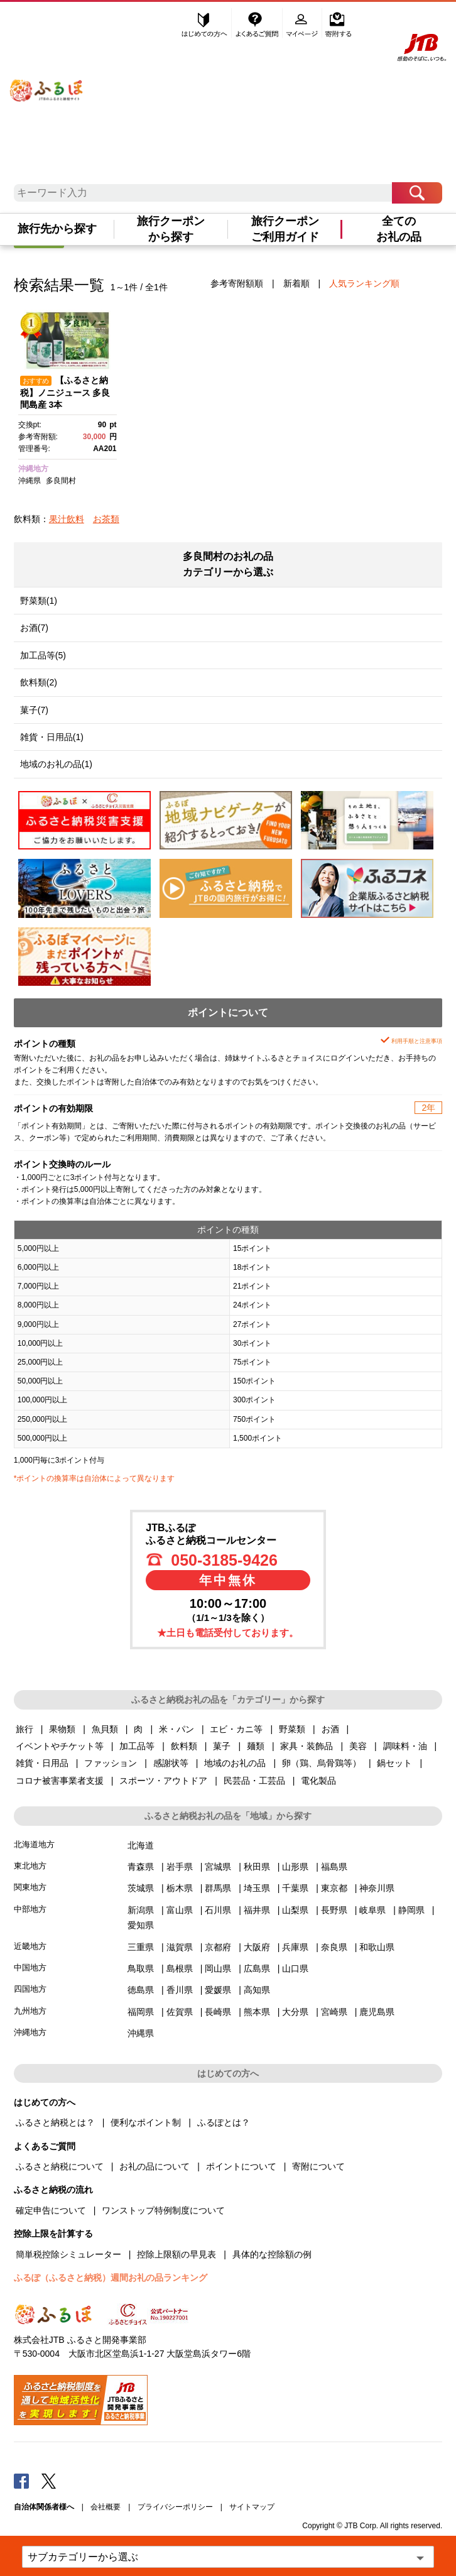 The width and height of the screenshot is (456, 2576). What do you see at coordinates (60, 1781) in the screenshot?
I see `コロナ被害事業者支援` at bounding box center [60, 1781].